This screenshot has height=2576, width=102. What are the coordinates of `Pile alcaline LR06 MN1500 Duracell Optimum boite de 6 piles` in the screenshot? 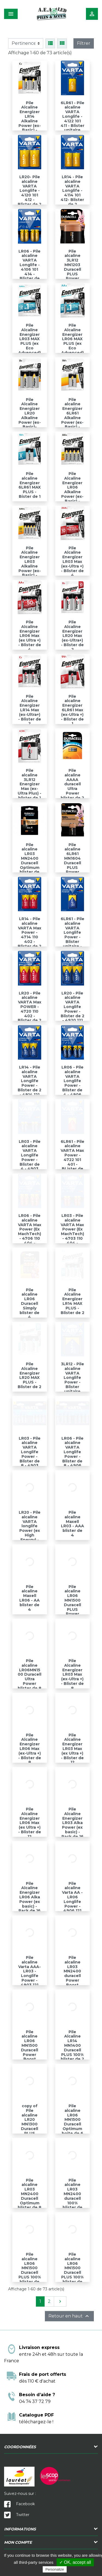 It's located at (72, 2121).